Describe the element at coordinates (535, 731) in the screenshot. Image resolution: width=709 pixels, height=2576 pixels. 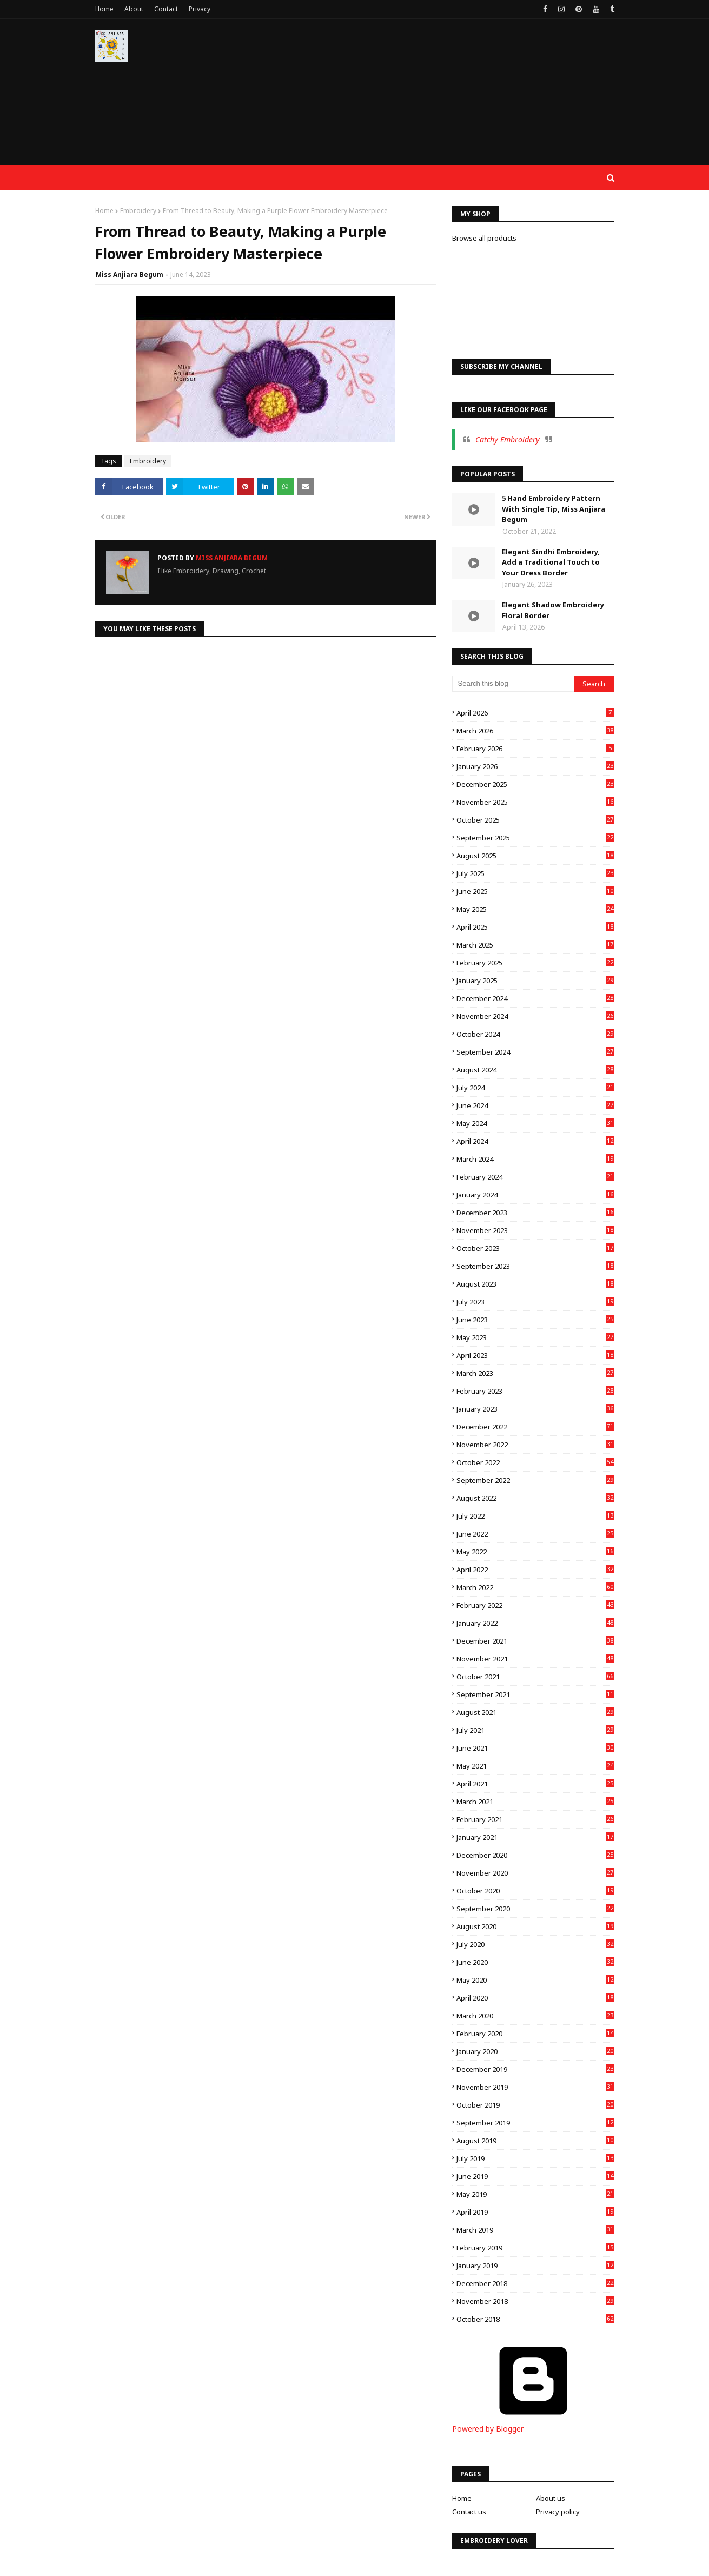
I see `March 2026` at that location.